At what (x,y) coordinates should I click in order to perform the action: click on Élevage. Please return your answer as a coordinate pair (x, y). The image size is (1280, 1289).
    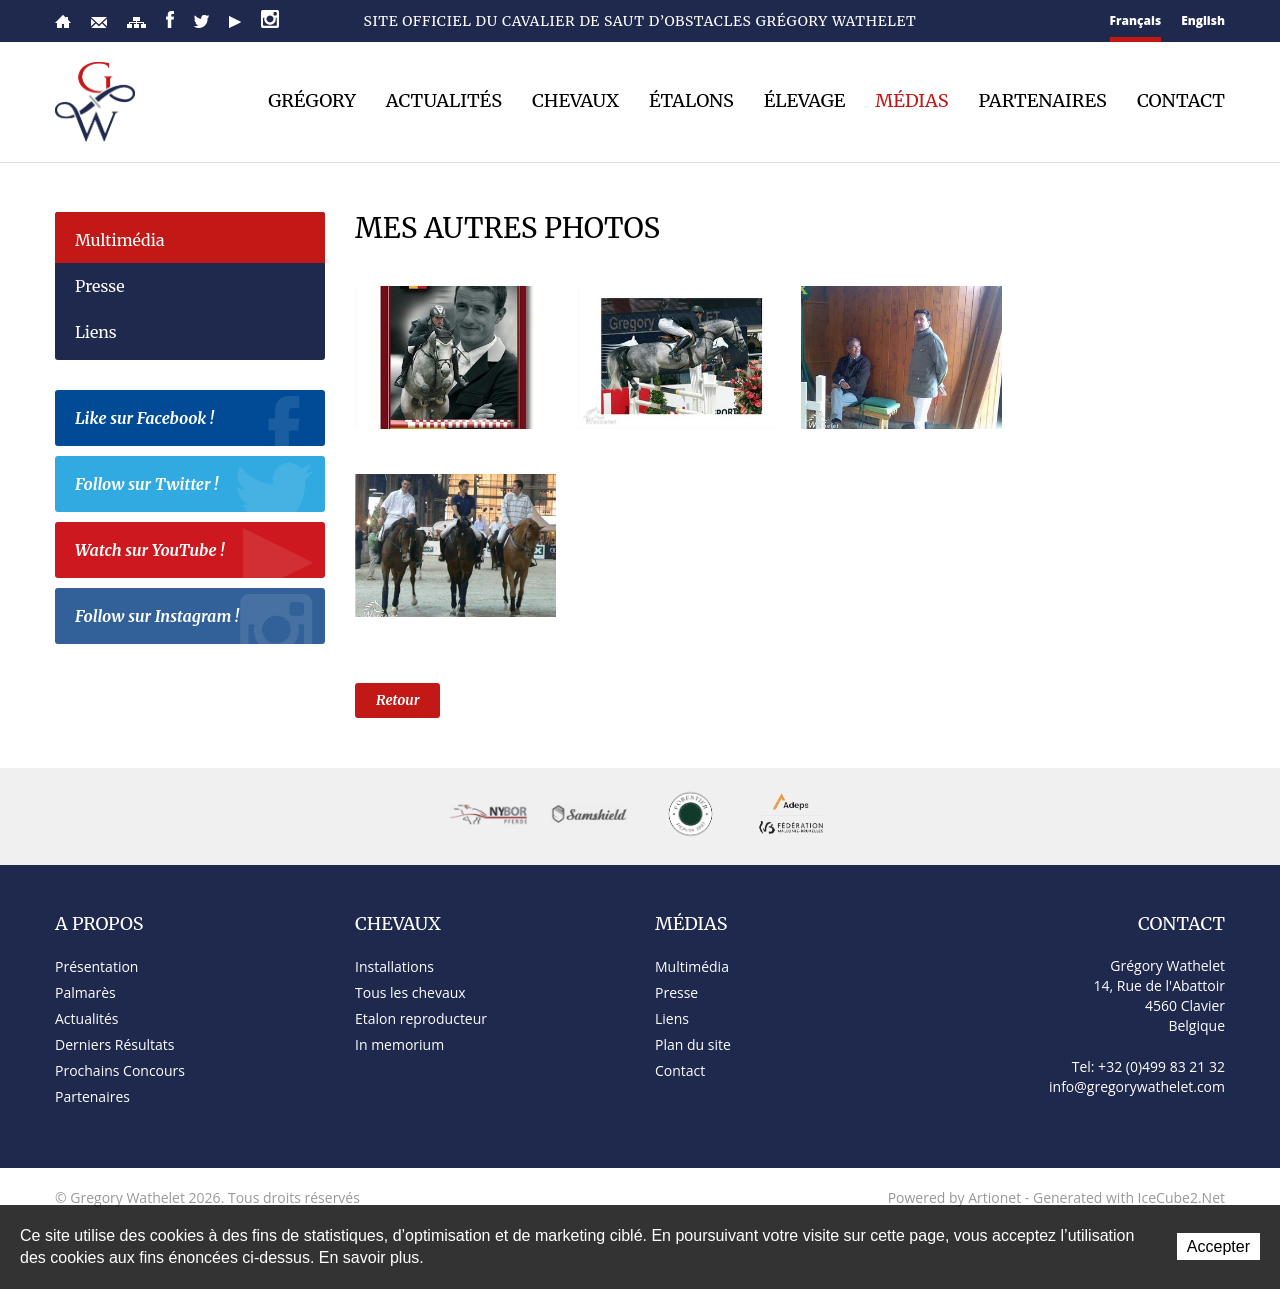
    Looking at the image, I should click on (805, 101).